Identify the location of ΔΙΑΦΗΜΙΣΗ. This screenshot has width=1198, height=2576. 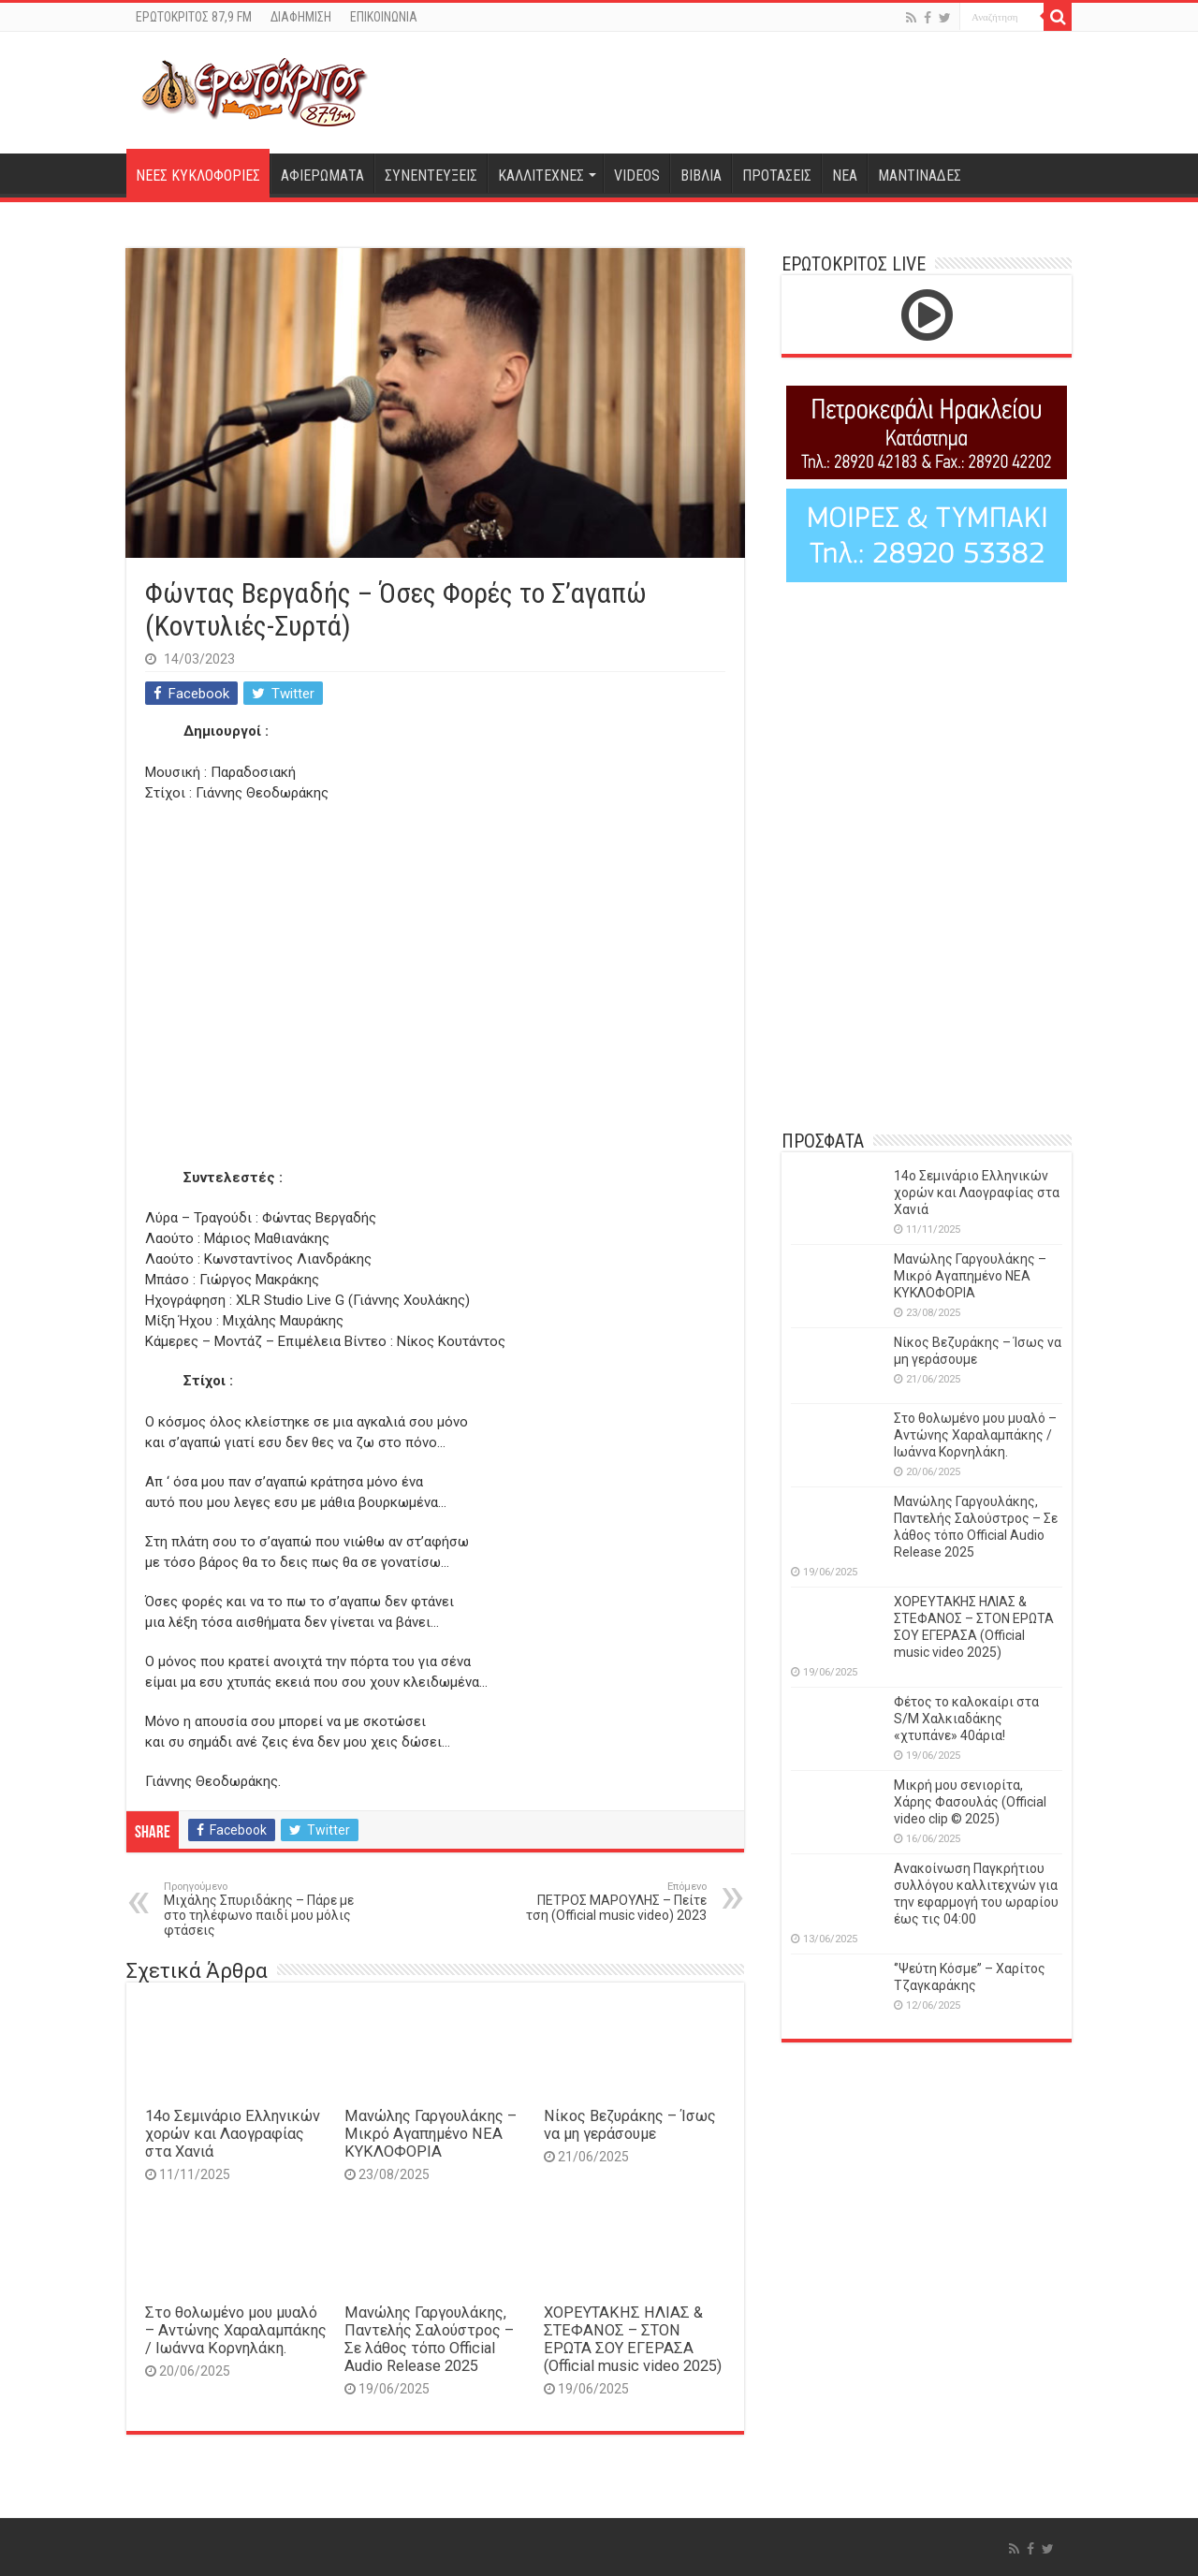
(300, 16).